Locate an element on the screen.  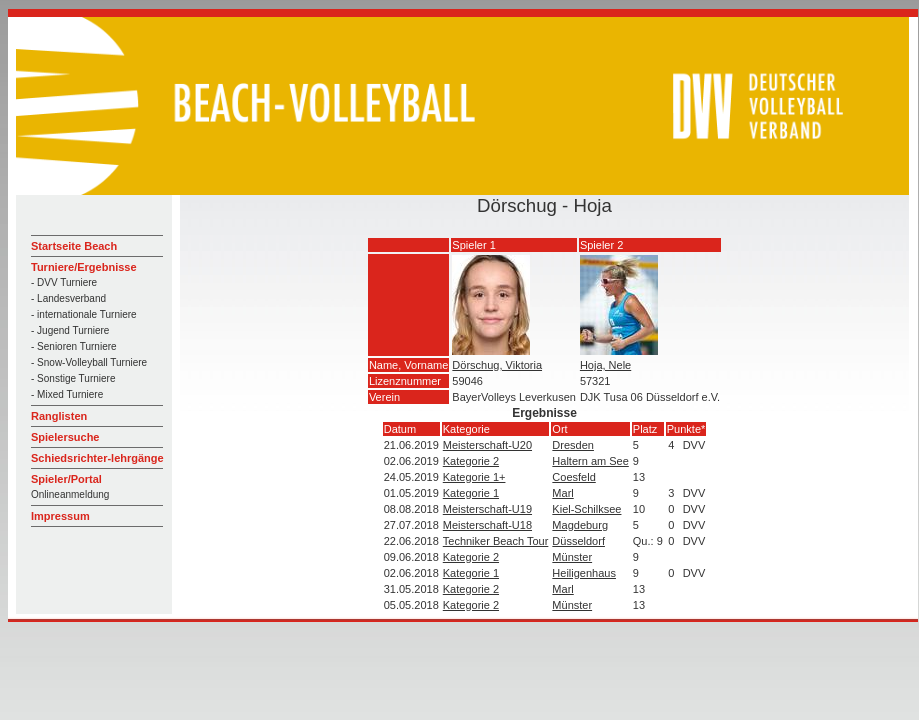
Kiel-Schilksee is located at coordinates (586, 509).